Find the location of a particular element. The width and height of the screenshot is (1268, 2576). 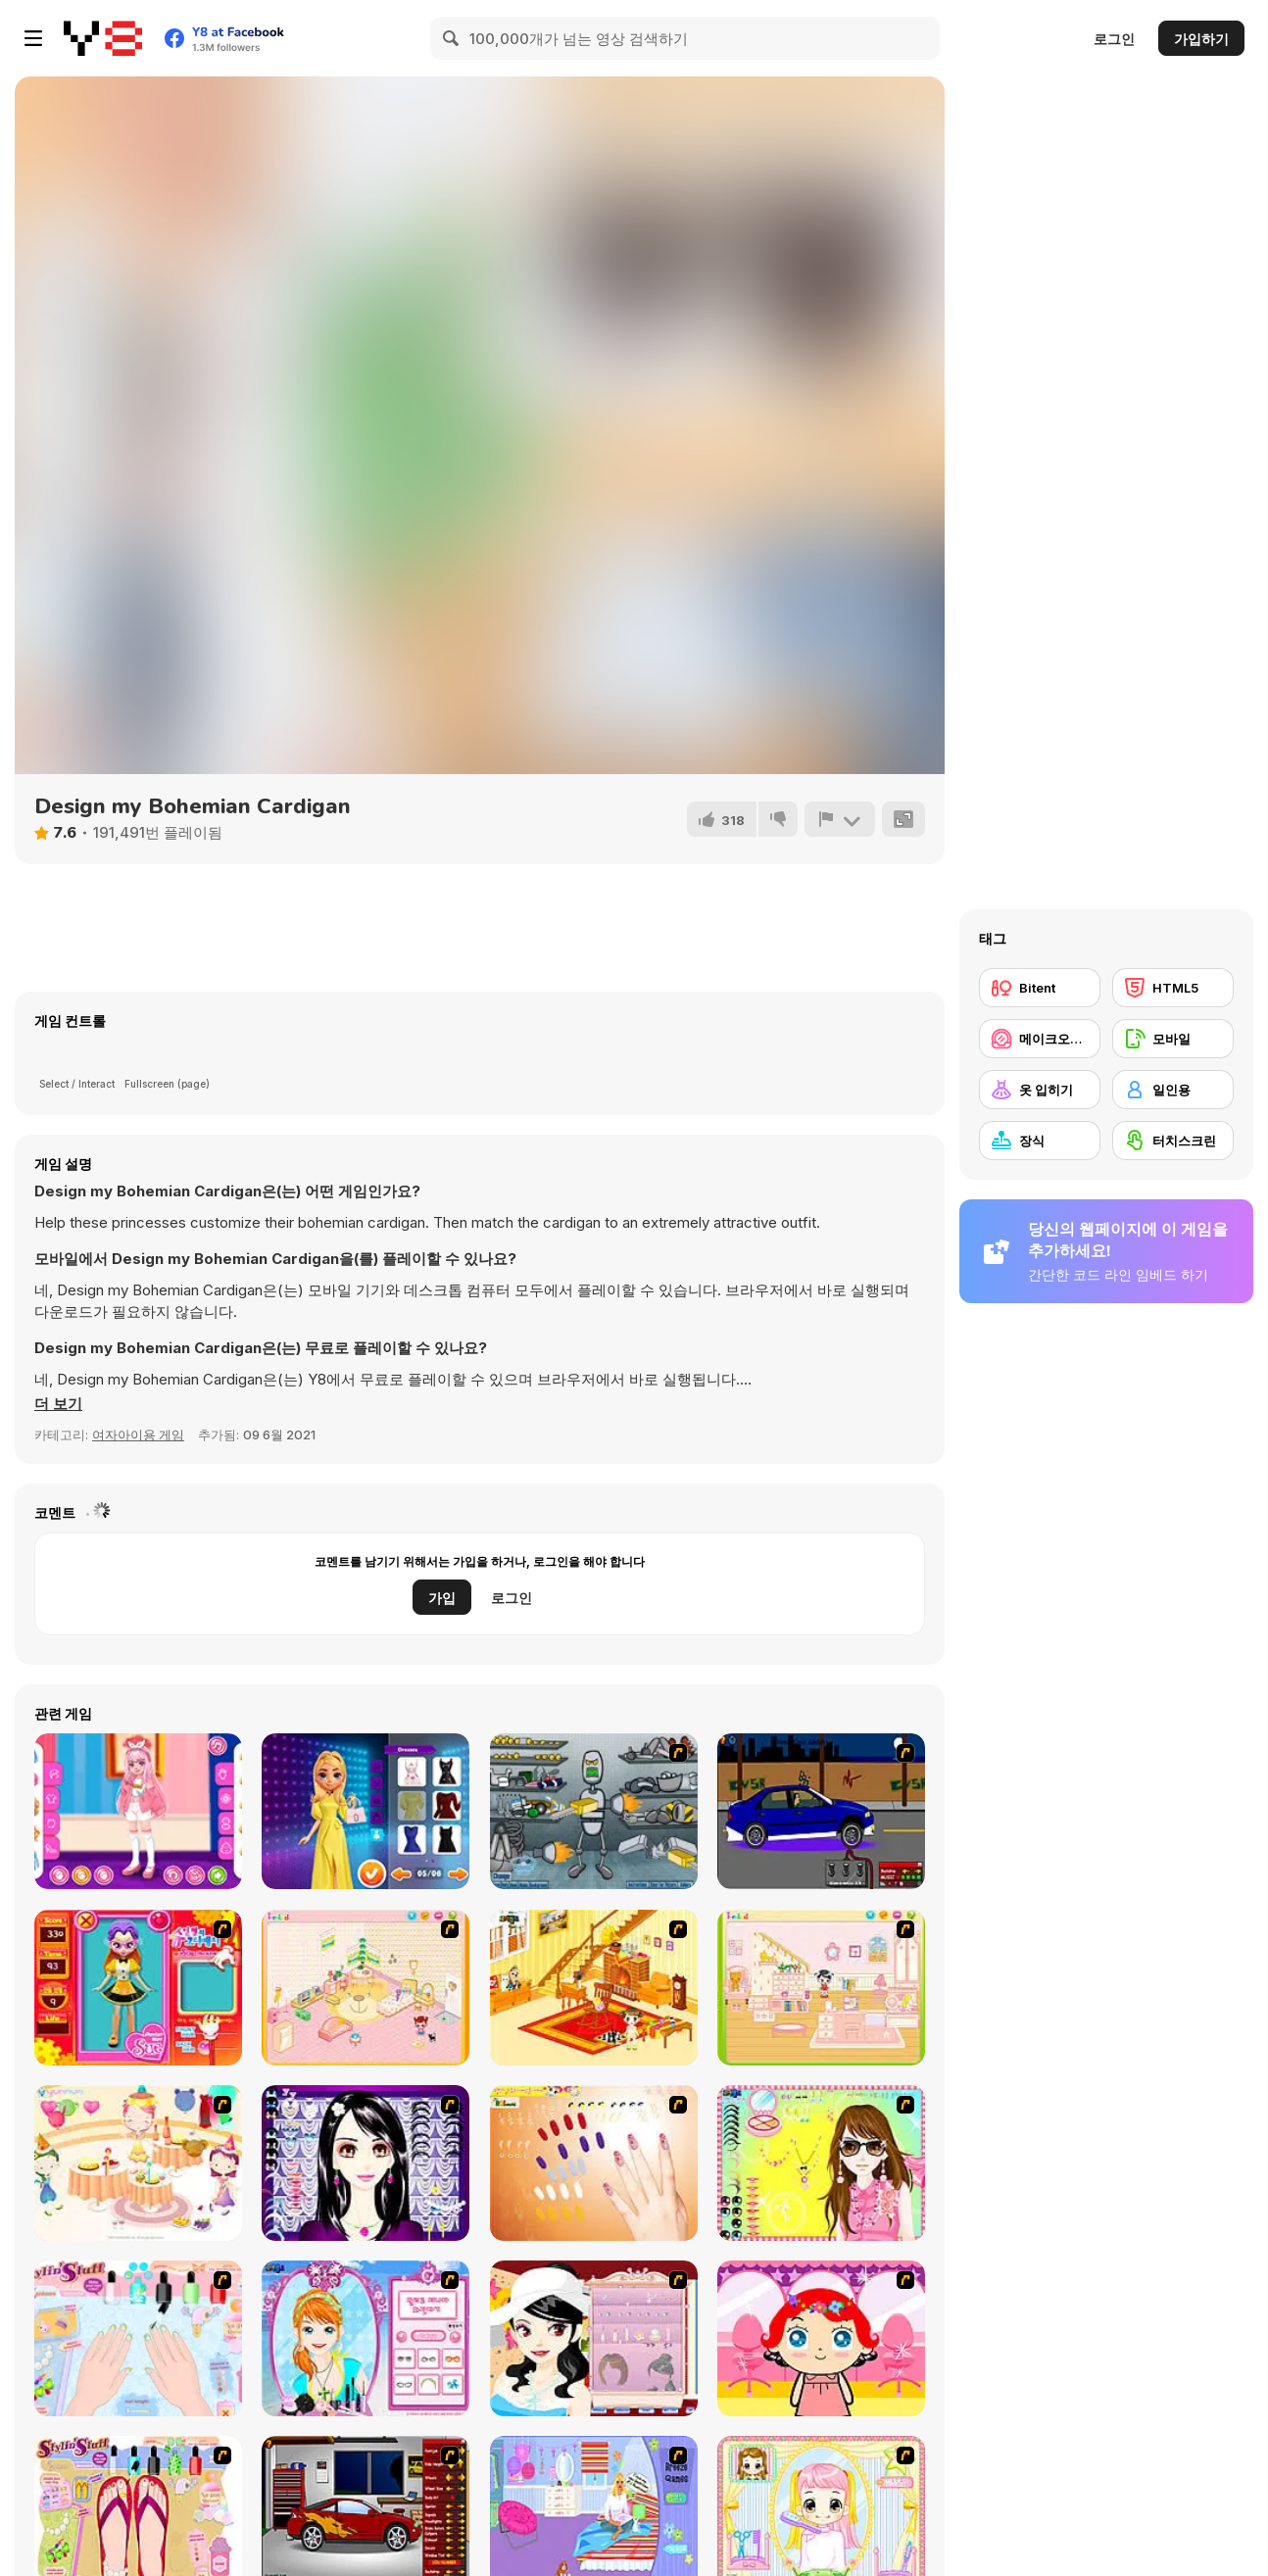

[Search] is located at coordinates (451, 38).